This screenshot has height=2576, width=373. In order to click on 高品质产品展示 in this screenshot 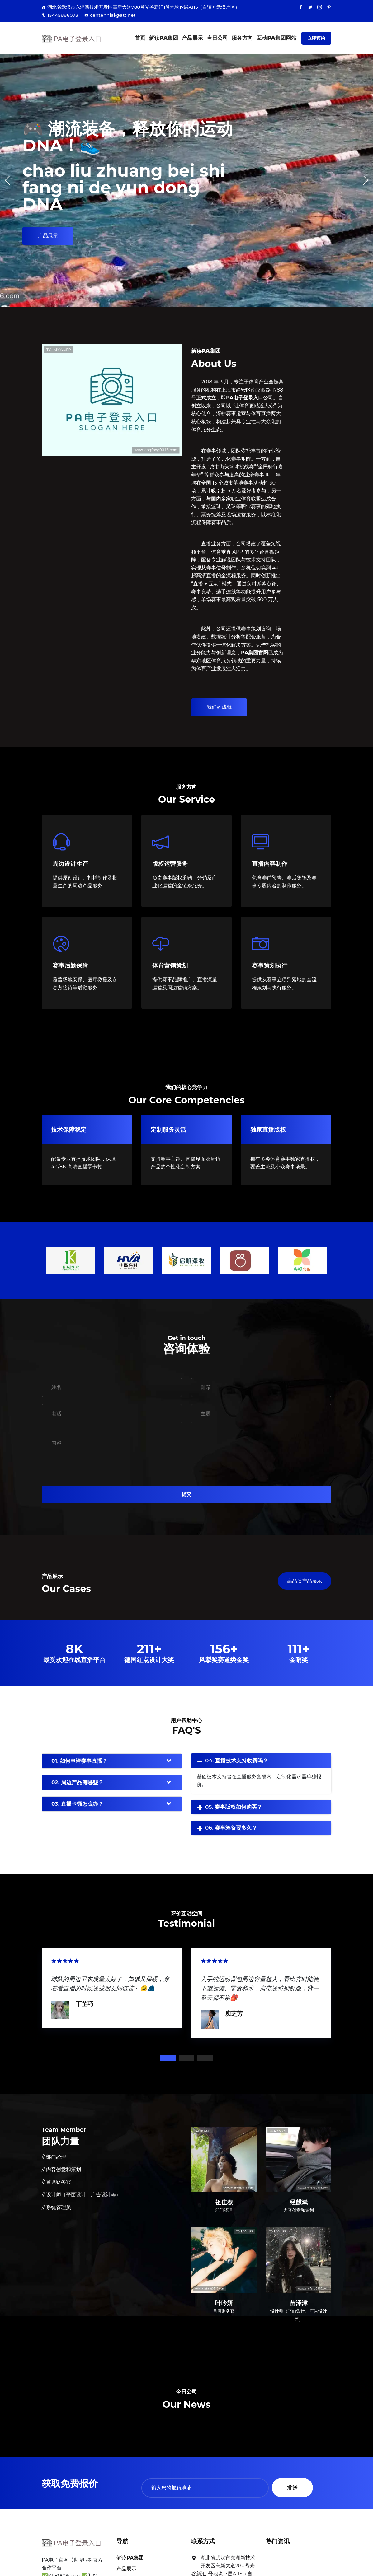, I will do `click(304, 1581)`.